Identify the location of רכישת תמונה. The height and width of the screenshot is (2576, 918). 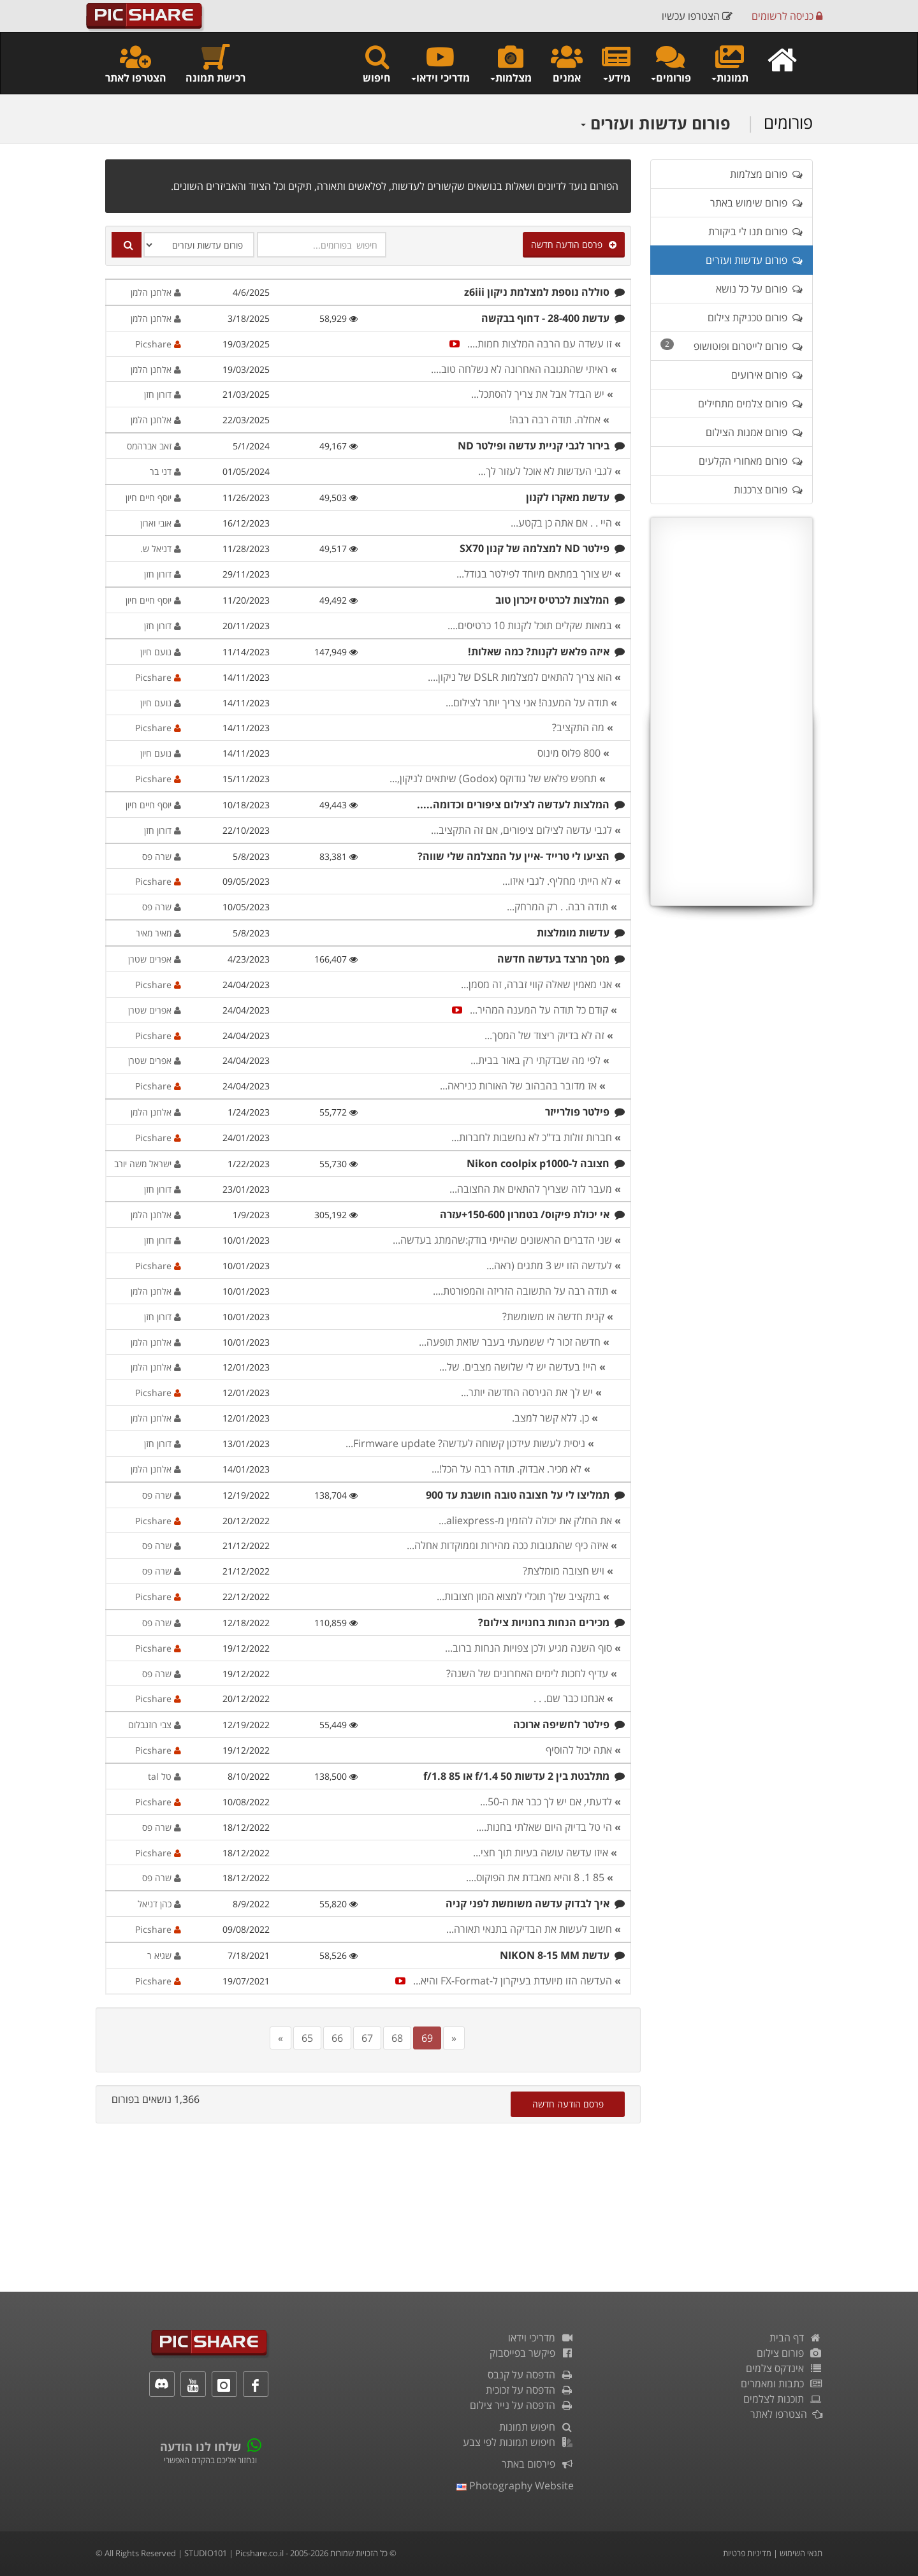
(215, 63).